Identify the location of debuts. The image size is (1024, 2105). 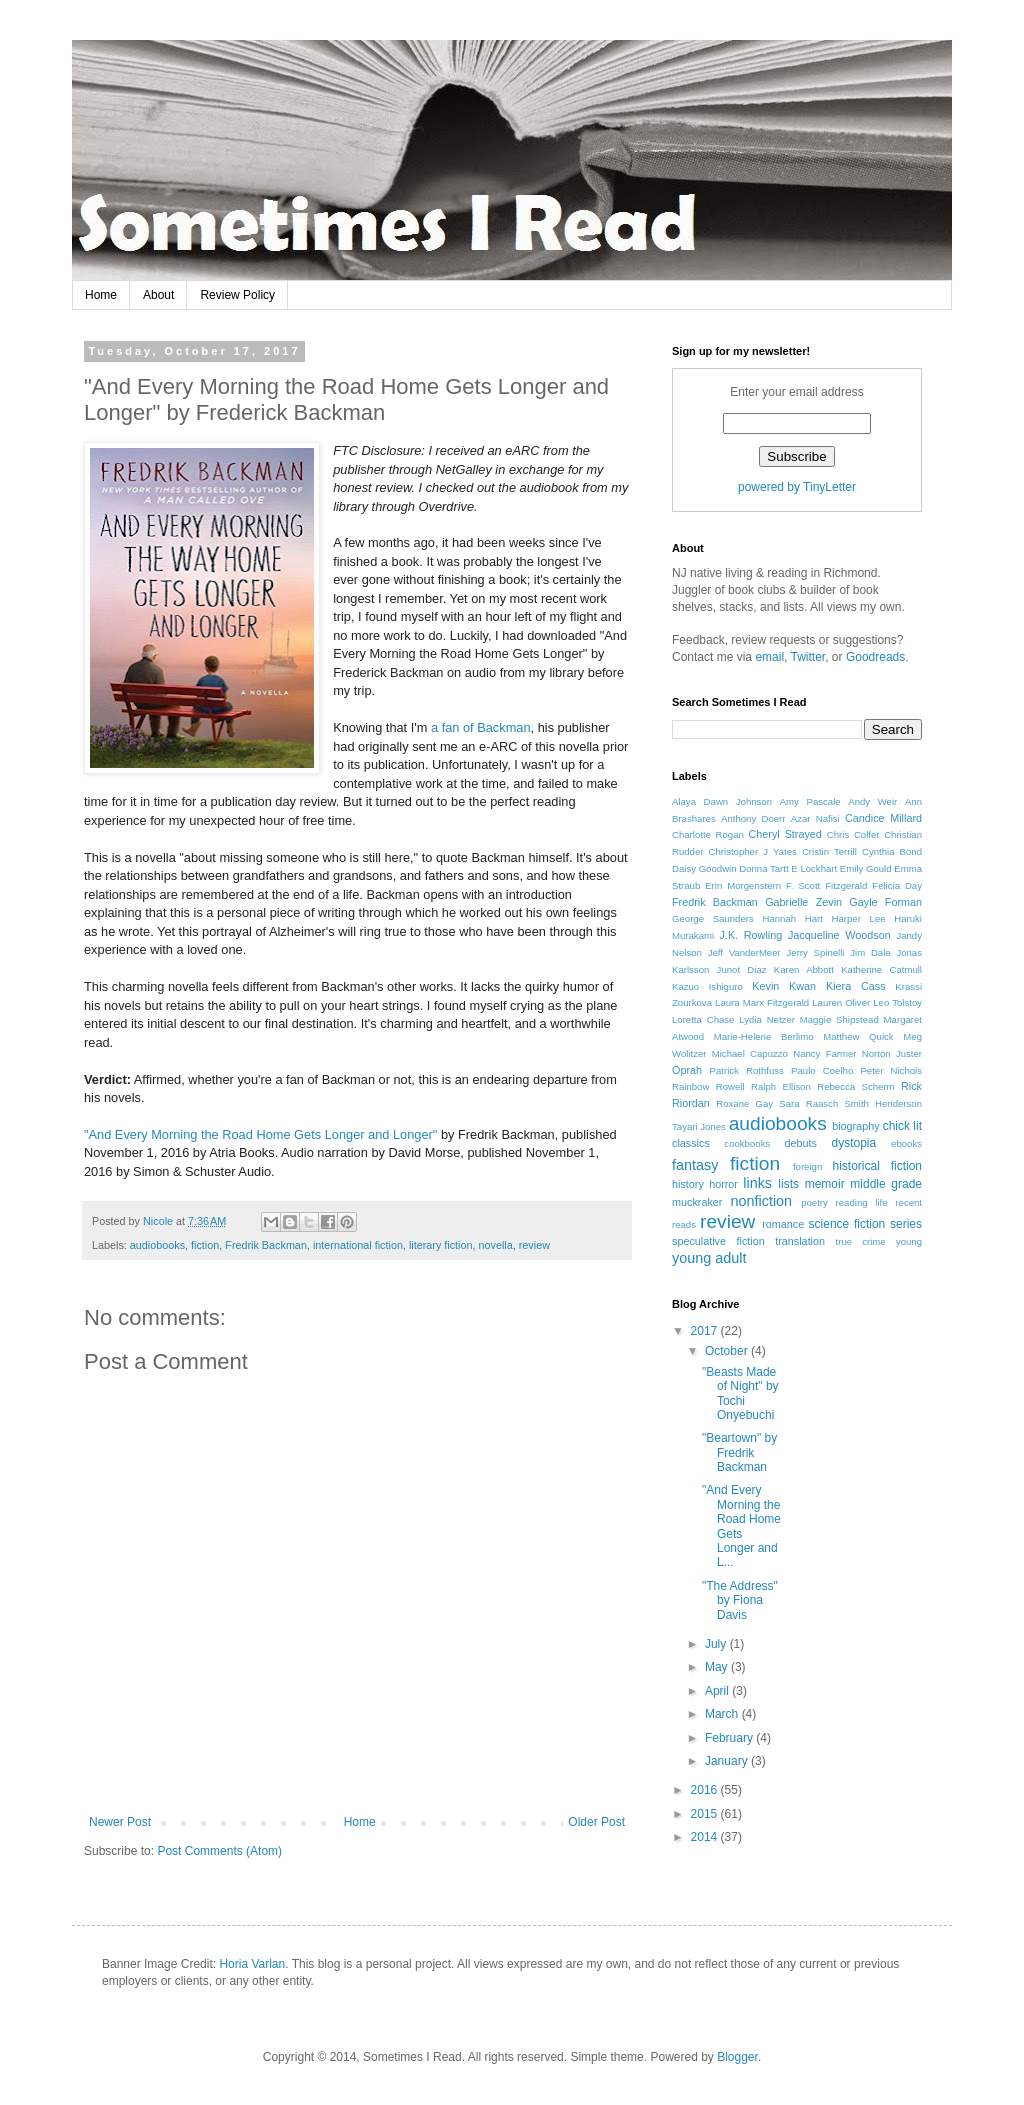
(800, 1143).